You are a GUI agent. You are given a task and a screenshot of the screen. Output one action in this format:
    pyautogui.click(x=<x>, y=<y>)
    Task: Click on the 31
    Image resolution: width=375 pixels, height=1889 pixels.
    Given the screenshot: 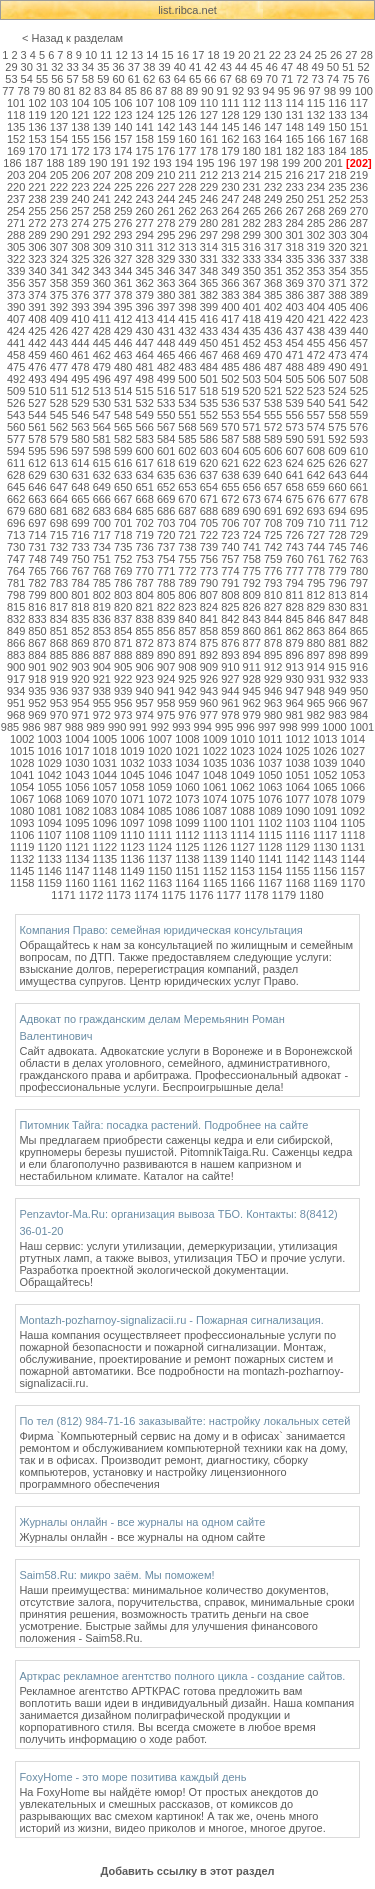 What is the action you would take?
    pyautogui.click(x=42, y=67)
    